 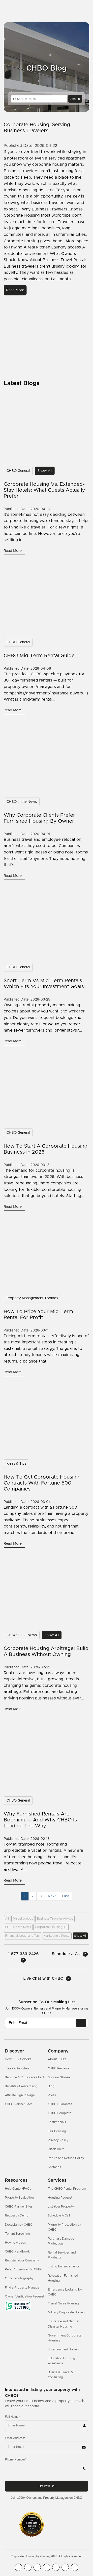 What do you see at coordinates (42, 1483) in the screenshot?
I see `How to Get Corporate Housing Contracts with Fortune 500 Companies` at bounding box center [42, 1483].